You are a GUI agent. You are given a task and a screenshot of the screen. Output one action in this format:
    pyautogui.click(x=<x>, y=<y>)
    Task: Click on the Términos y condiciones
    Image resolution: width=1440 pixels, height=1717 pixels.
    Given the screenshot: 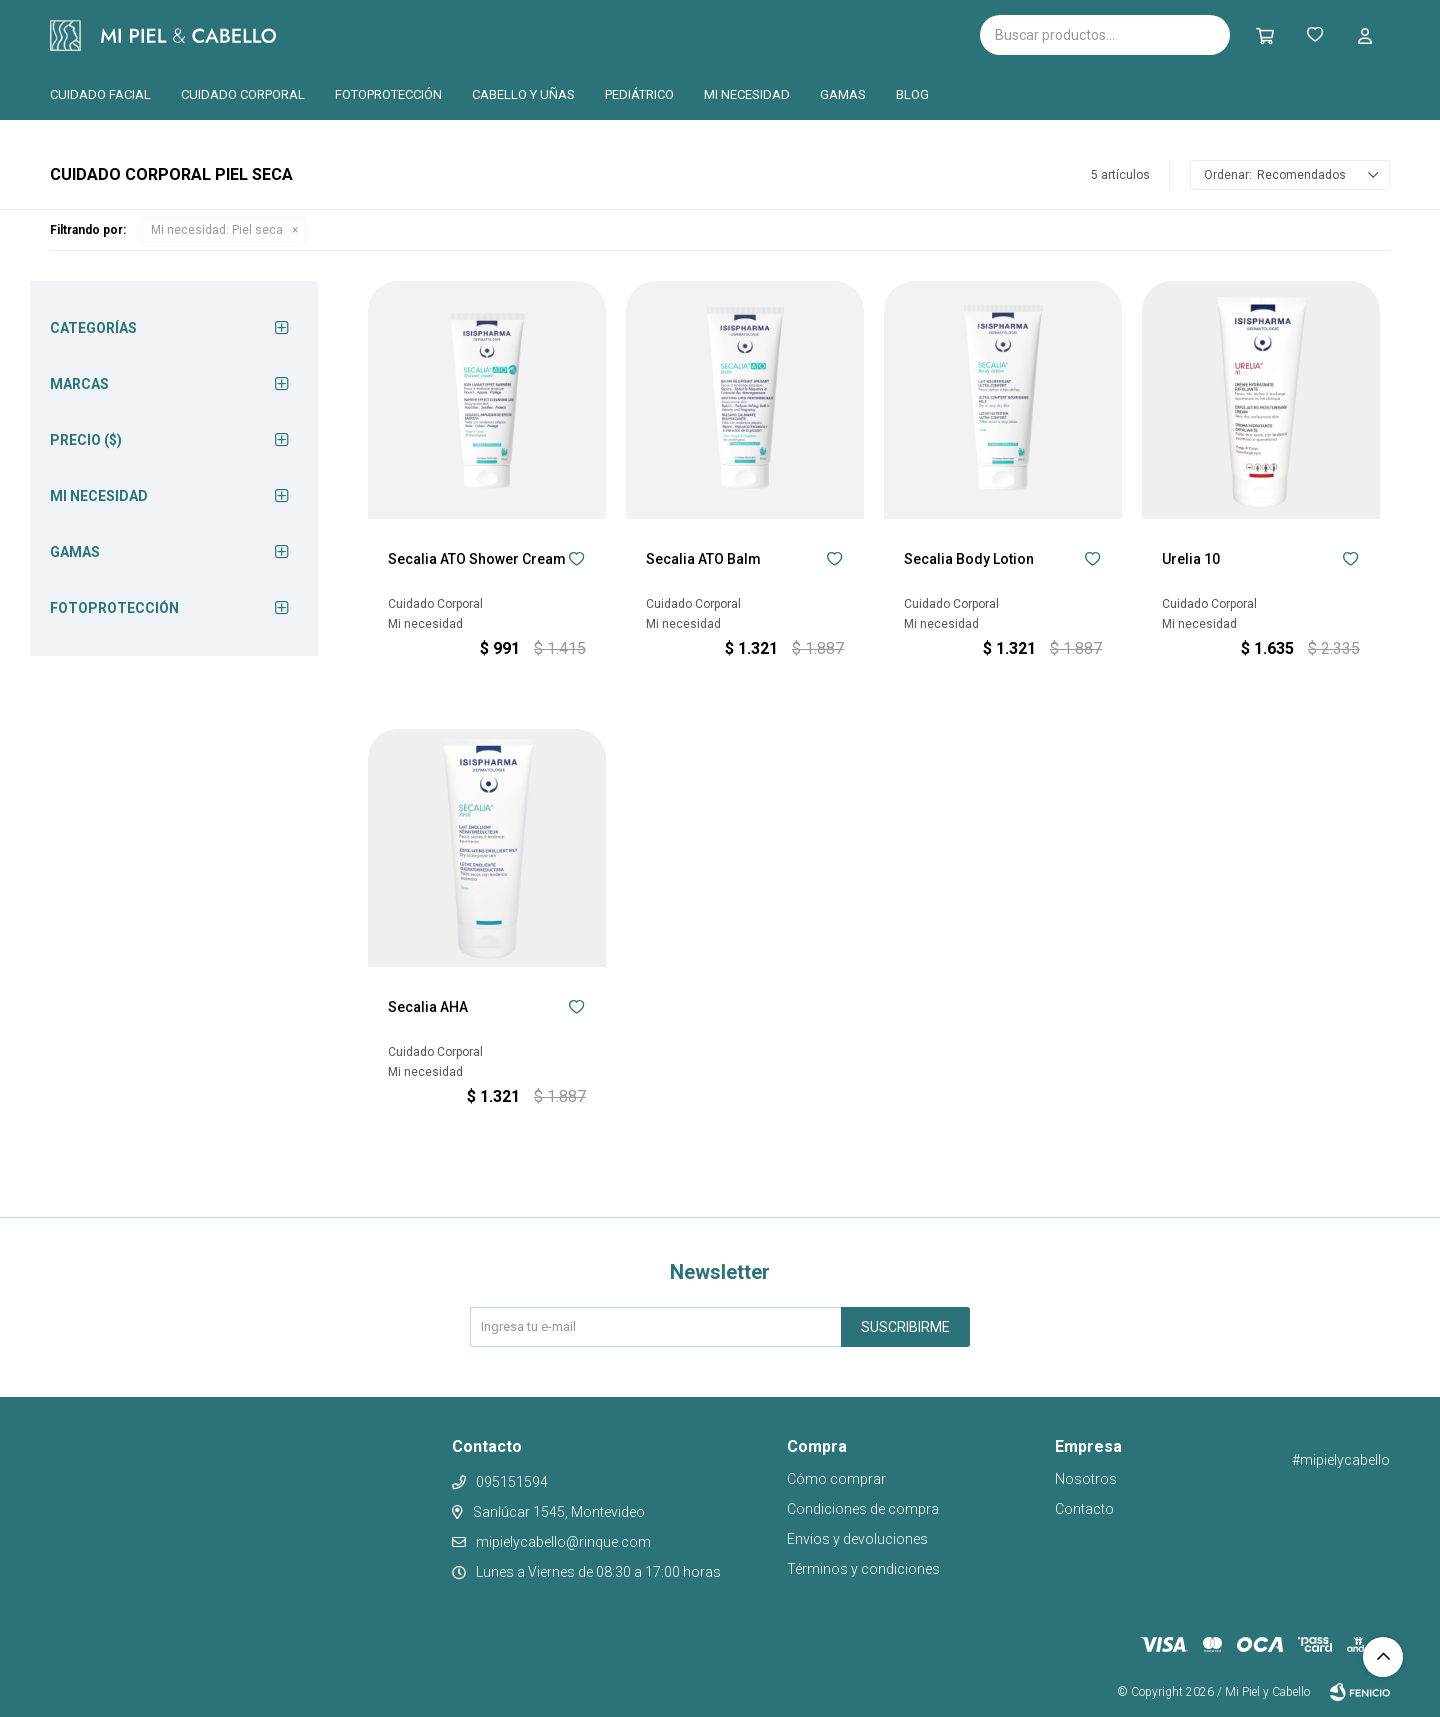 What is the action you would take?
    pyautogui.click(x=863, y=1569)
    